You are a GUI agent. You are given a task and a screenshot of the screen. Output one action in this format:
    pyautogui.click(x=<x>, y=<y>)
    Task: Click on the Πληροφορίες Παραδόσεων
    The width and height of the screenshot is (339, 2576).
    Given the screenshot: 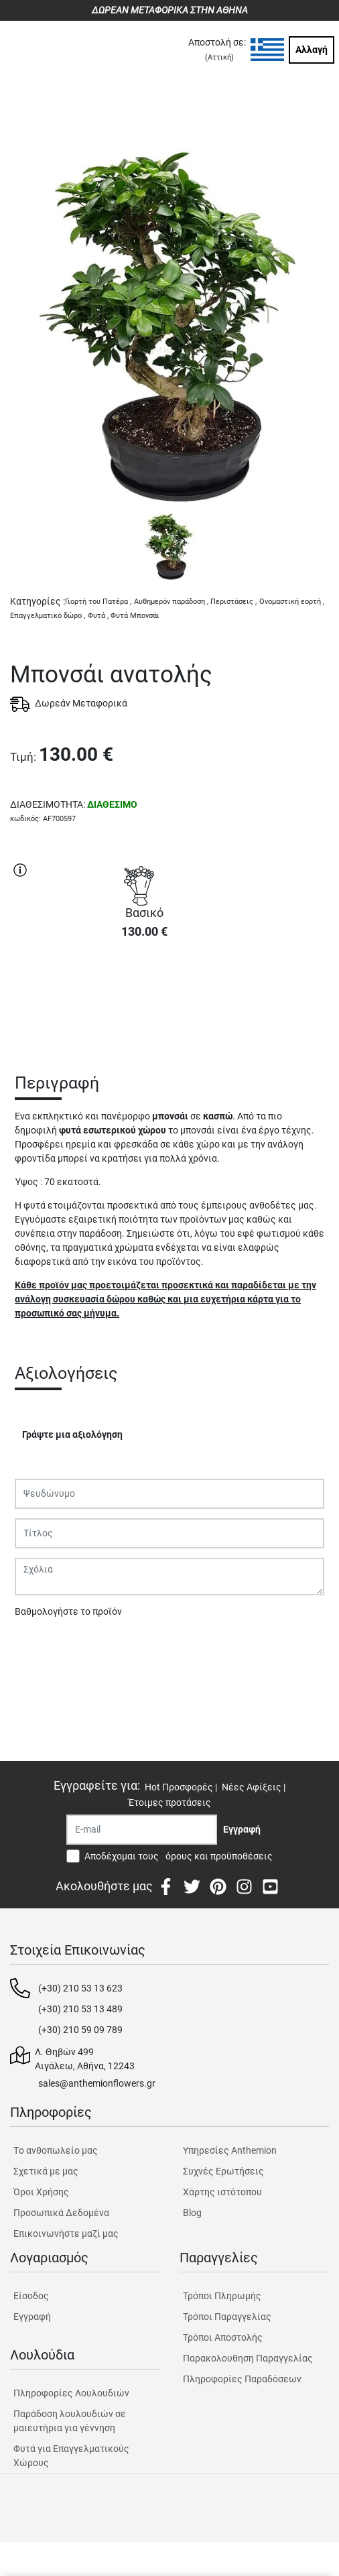 What is the action you would take?
    pyautogui.click(x=242, y=2379)
    